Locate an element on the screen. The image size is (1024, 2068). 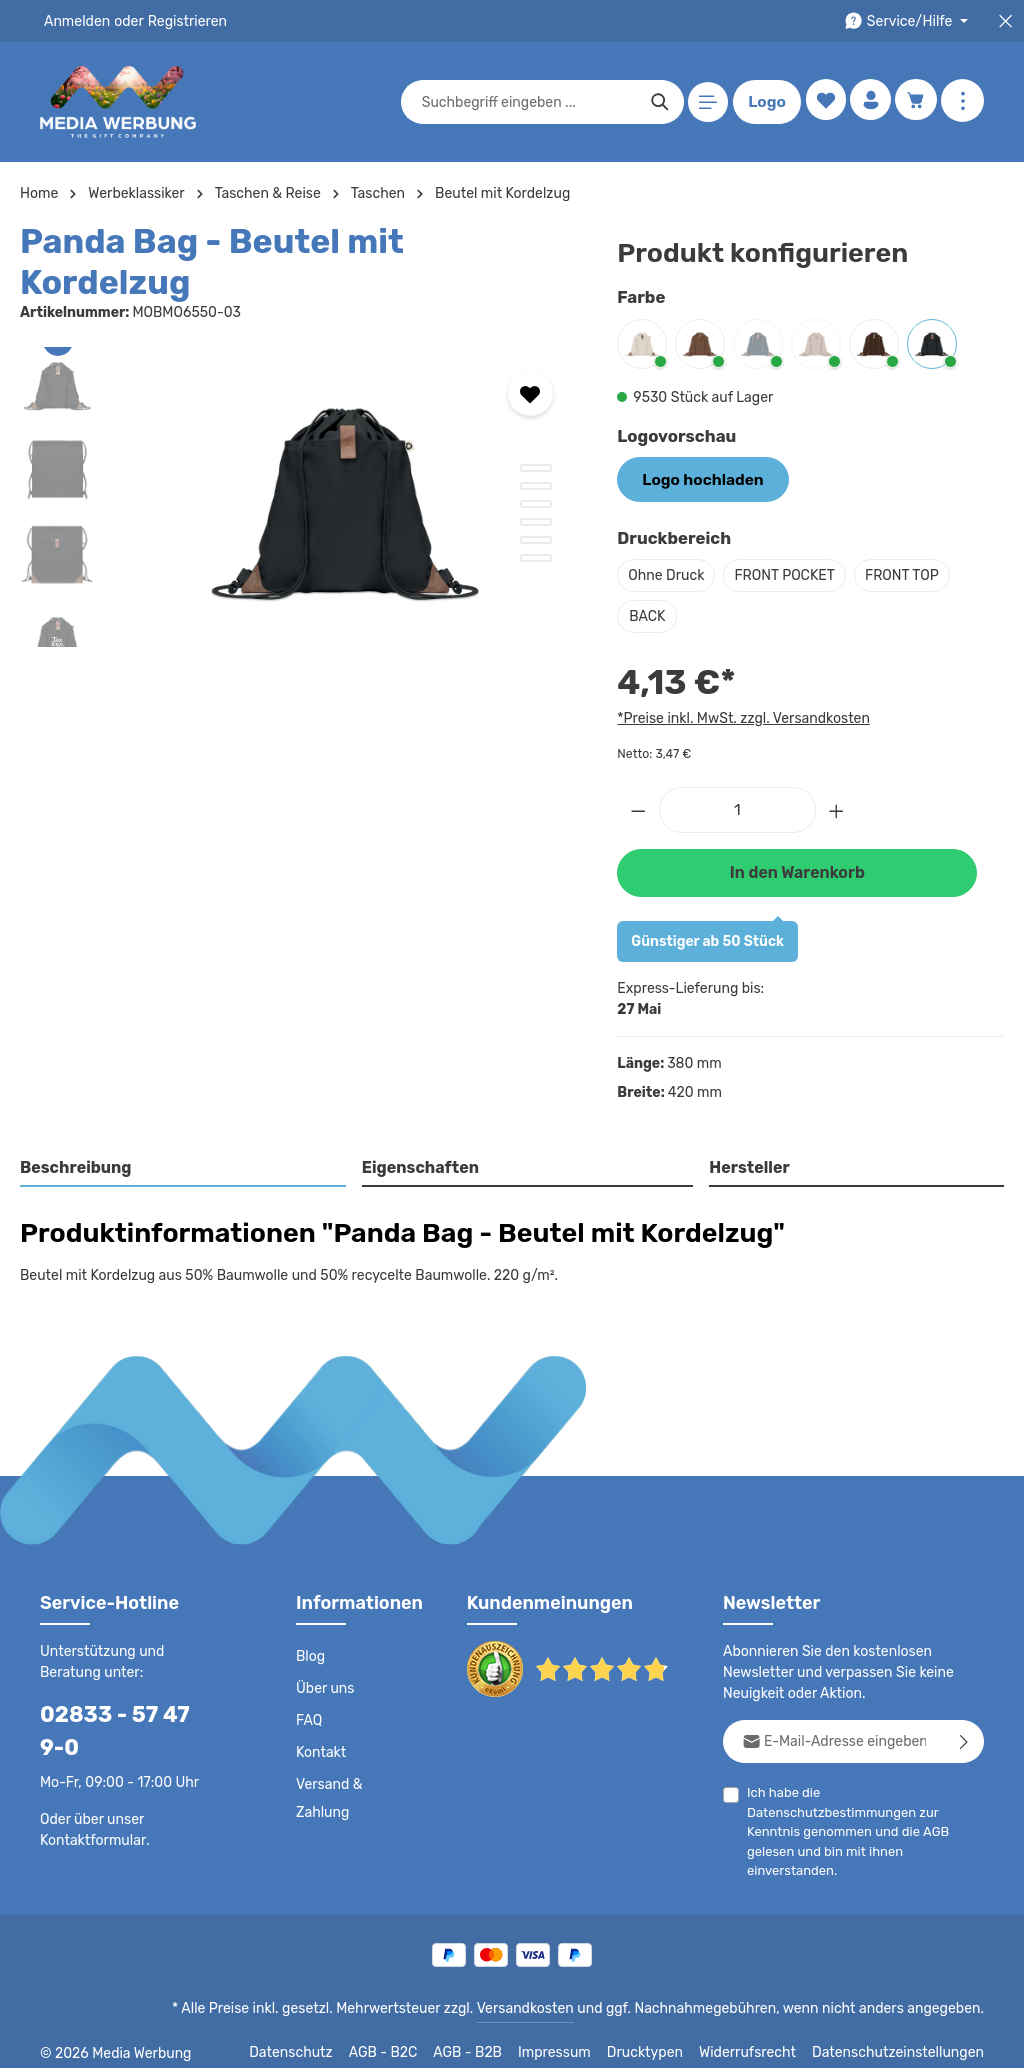
[combobox] is located at coordinates (525, 102).